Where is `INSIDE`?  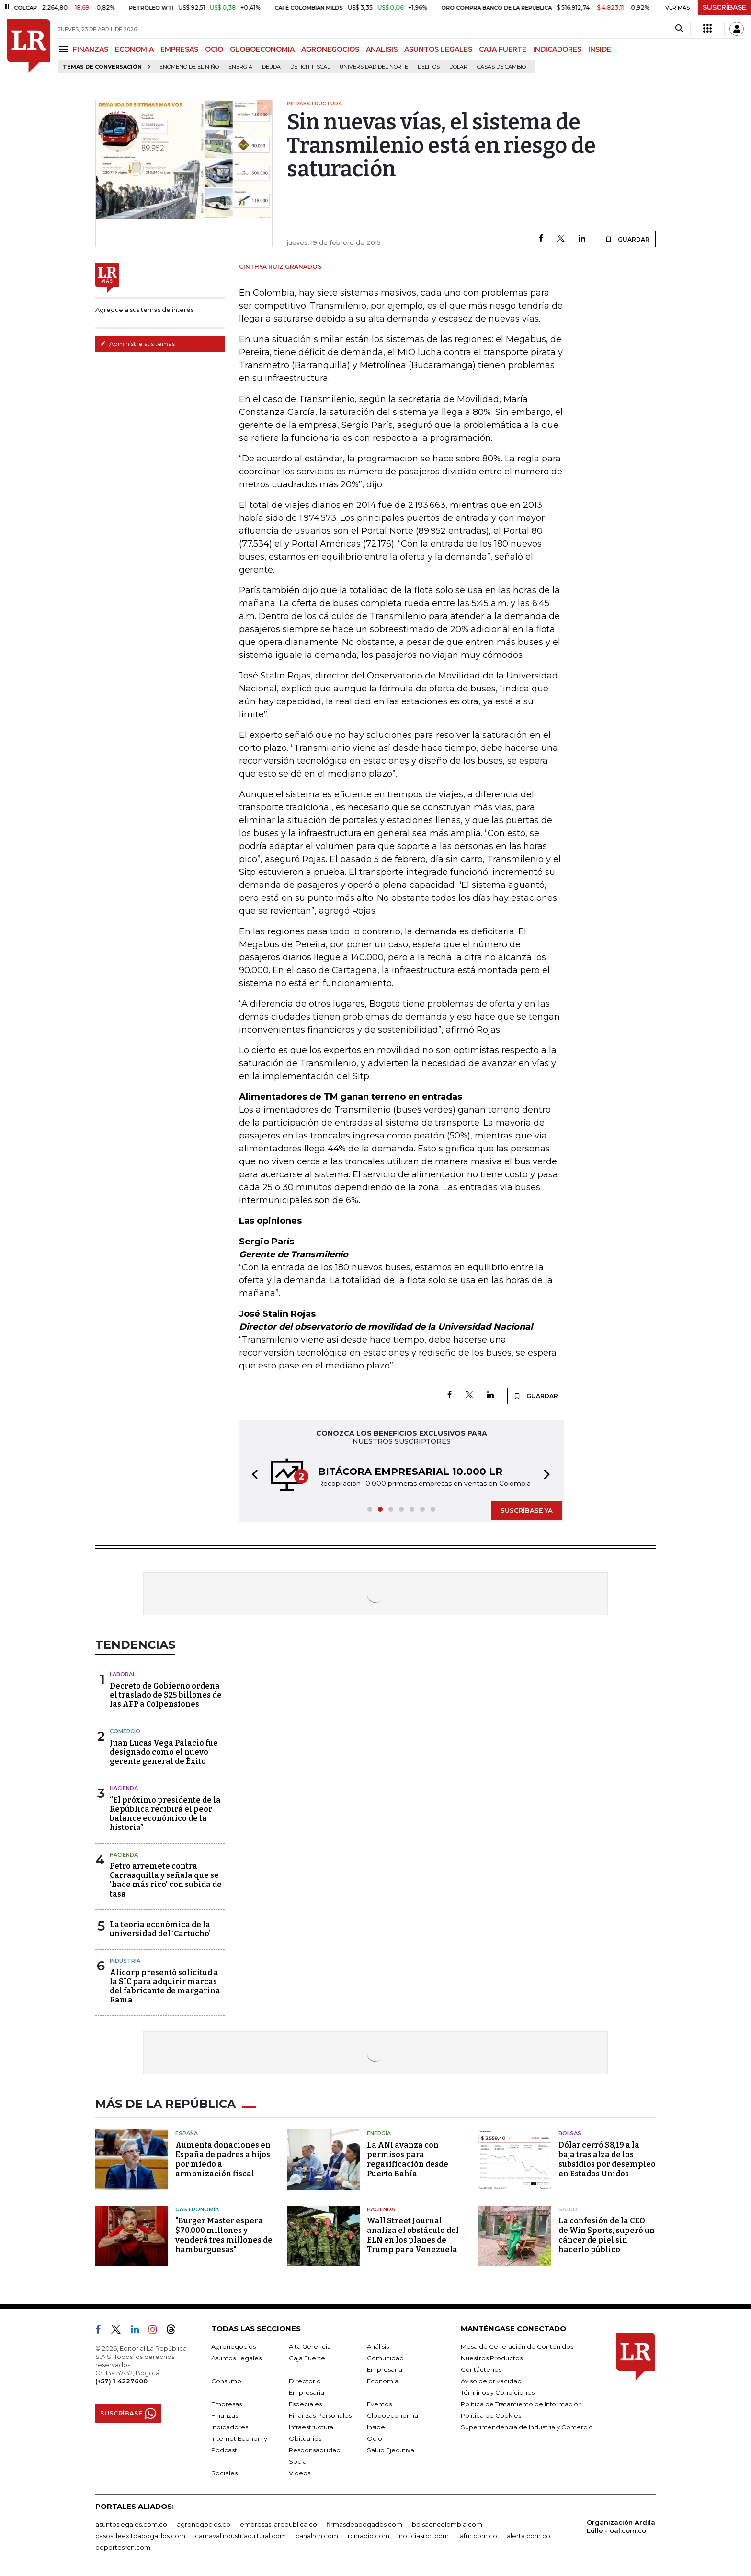 INSIDE is located at coordinates (599, 49).